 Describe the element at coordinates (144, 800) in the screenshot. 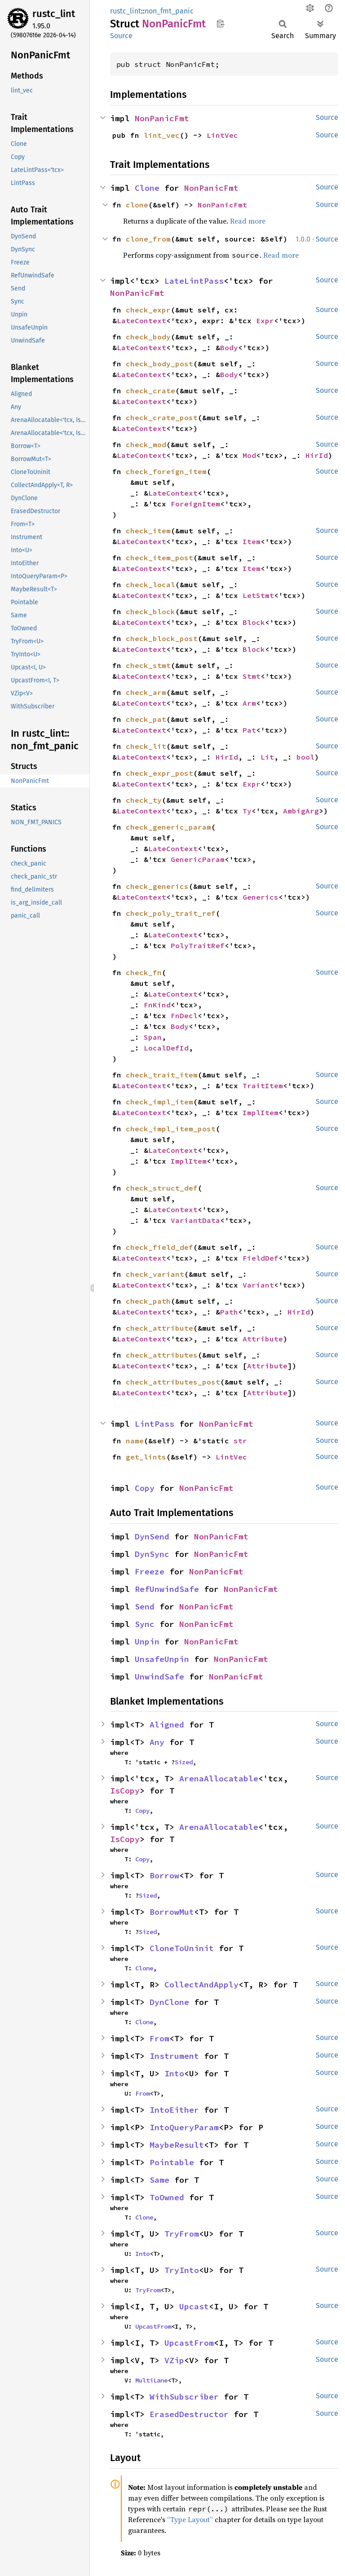

I see `check_ty` at that location.